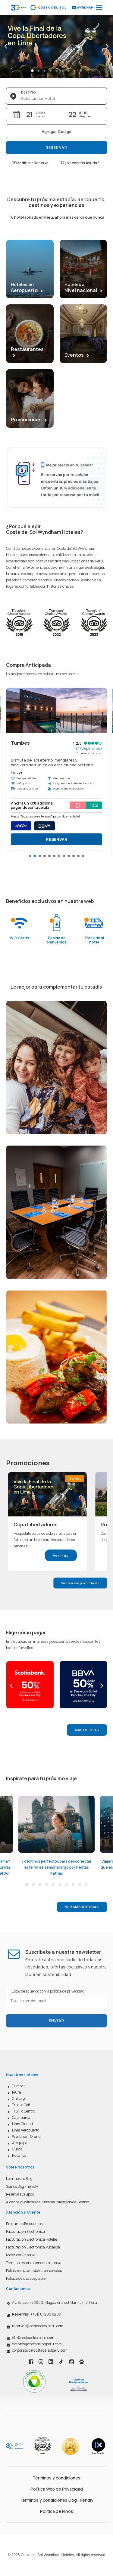 Image resolution: width=113 pixels, height=2576 pixels. I want to click on Cajamarca, so click(21, 2117).